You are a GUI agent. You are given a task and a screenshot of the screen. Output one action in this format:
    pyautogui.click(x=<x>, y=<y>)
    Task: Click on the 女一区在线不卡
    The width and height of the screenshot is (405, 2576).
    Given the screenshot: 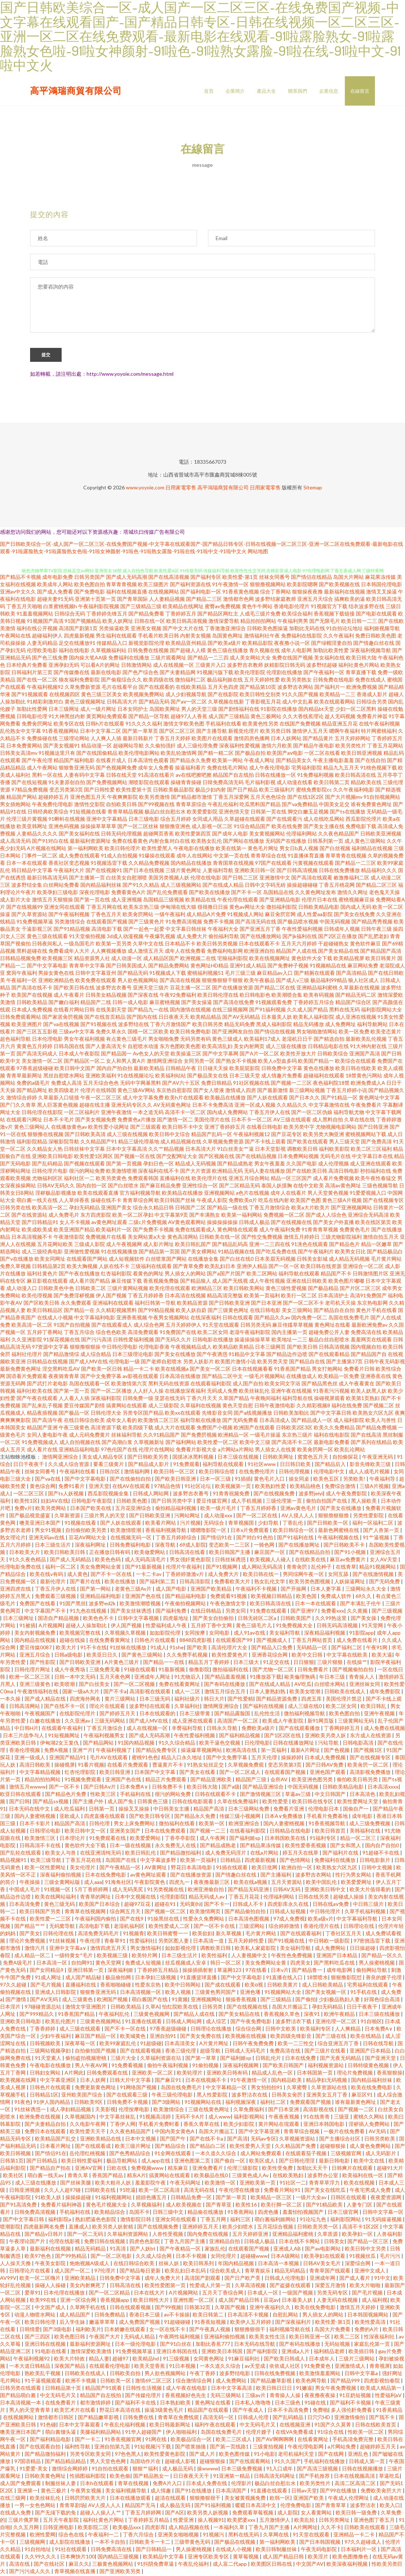 What is the action you would take?
    pyautogui.click(x=167, y=2330)
    